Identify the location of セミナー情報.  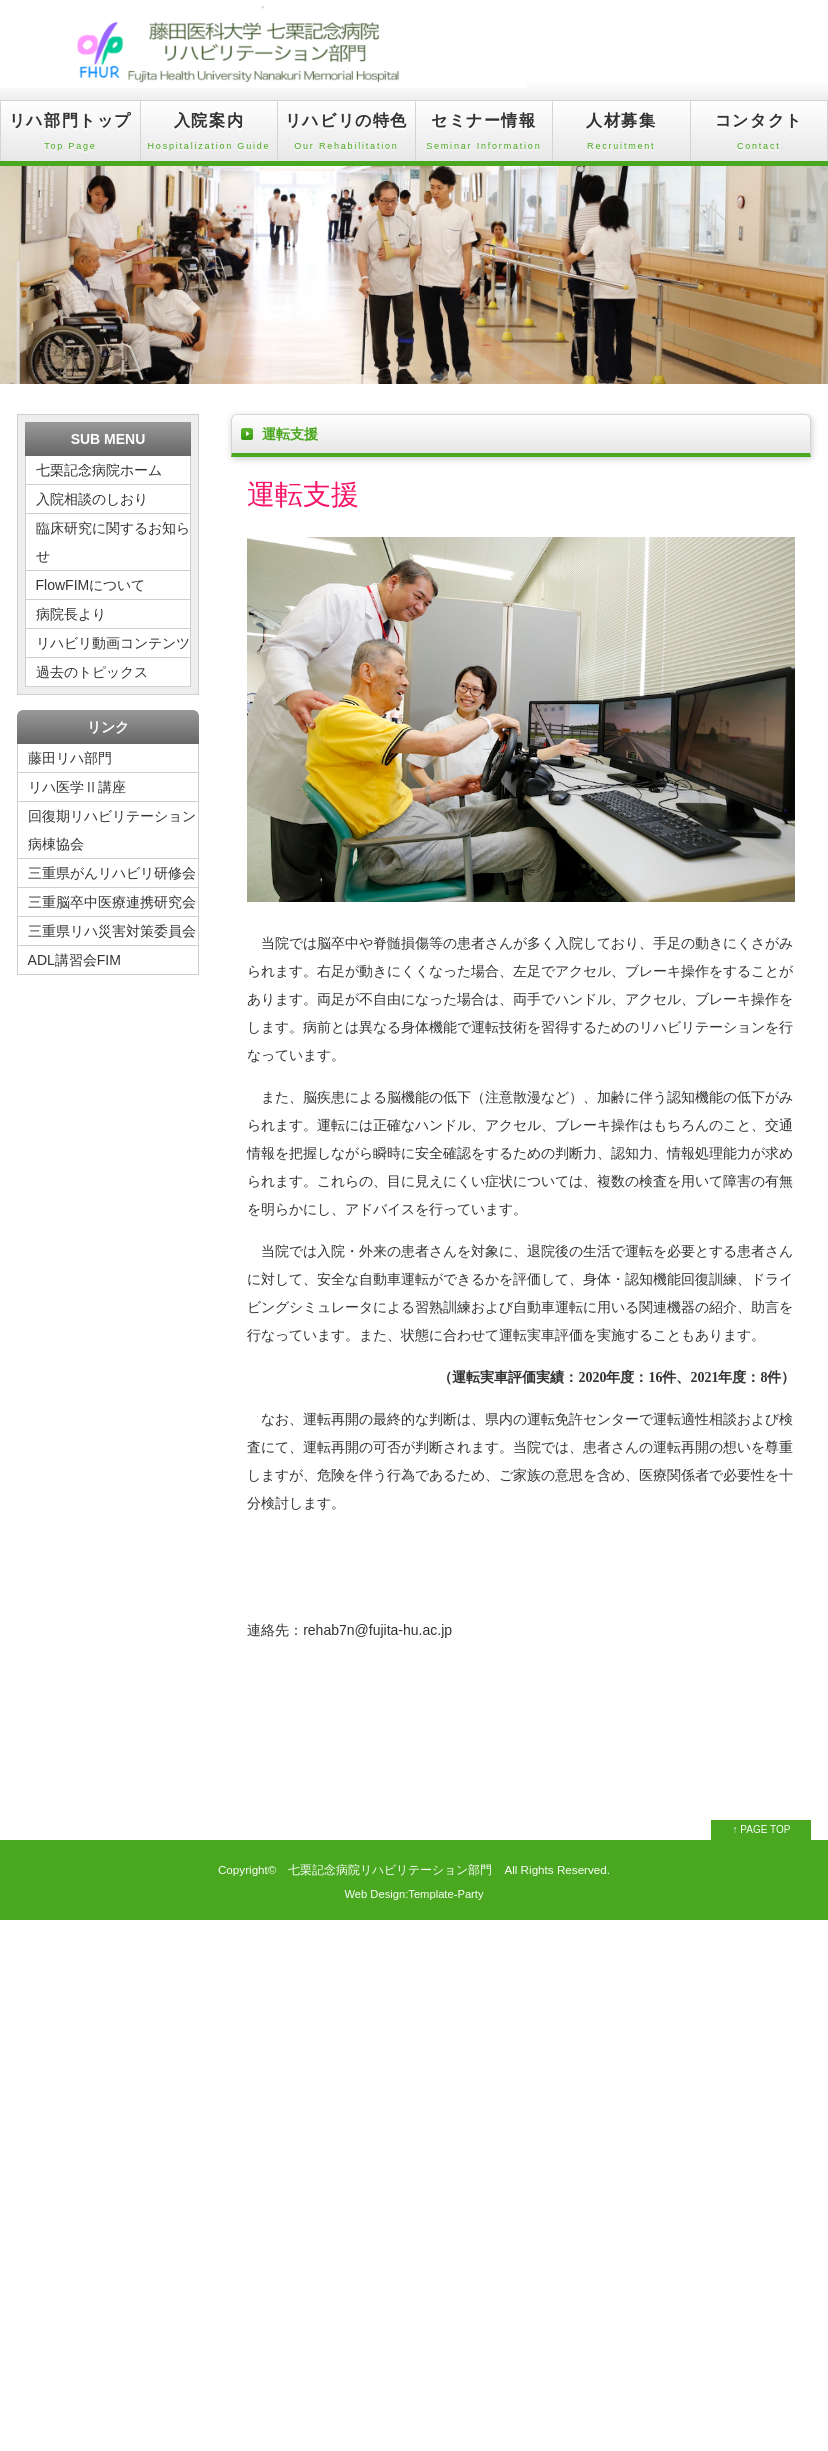
(484, 136).